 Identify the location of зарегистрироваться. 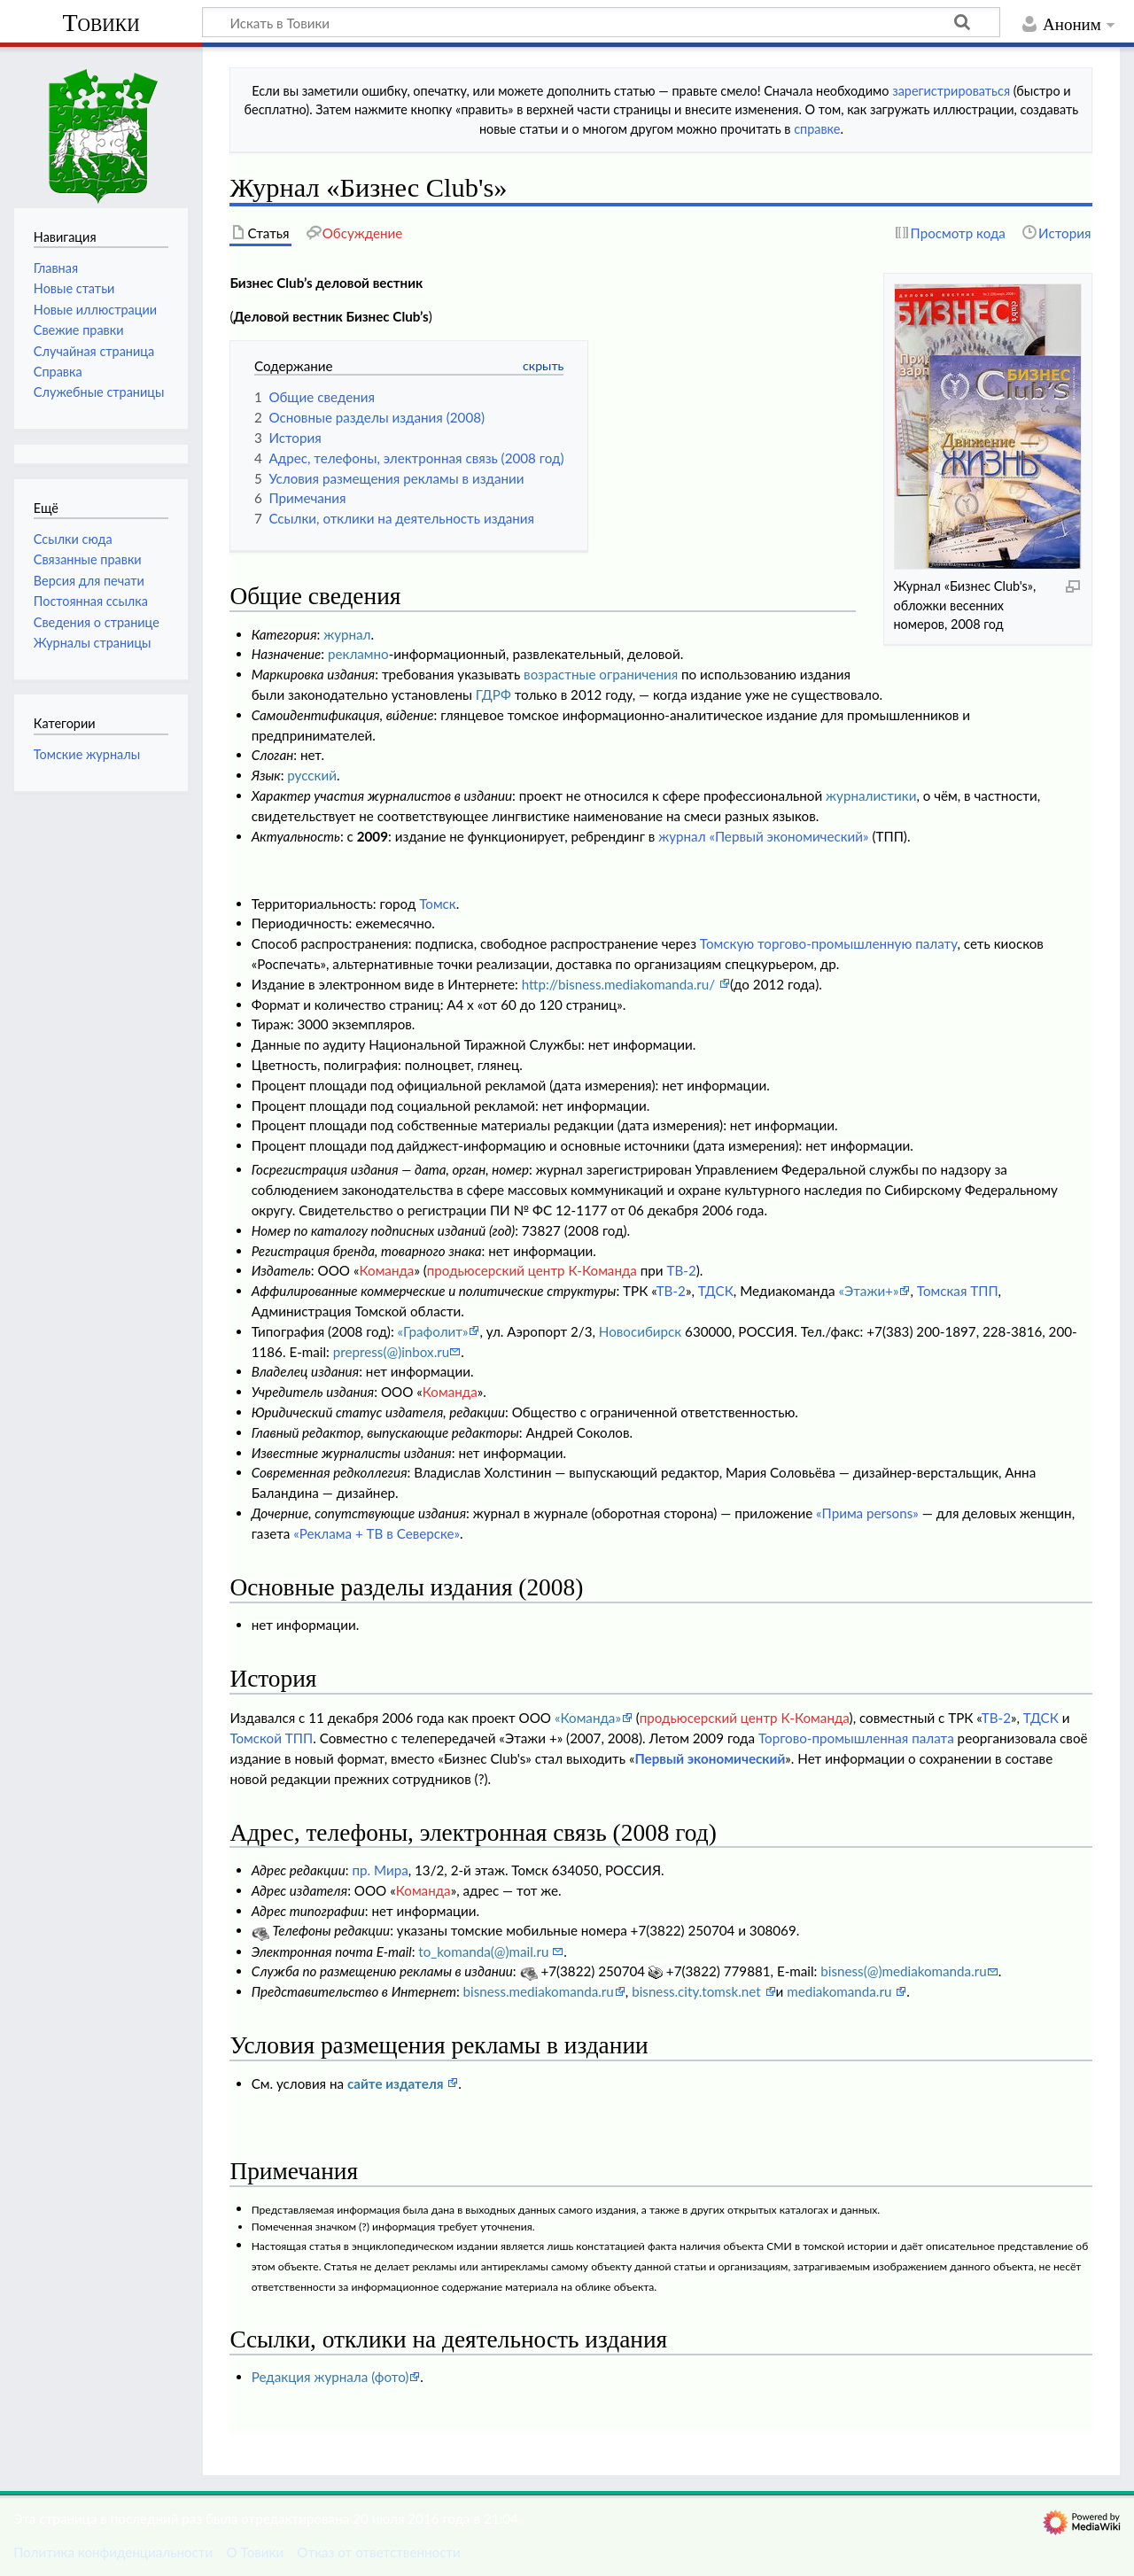
(951, 90).